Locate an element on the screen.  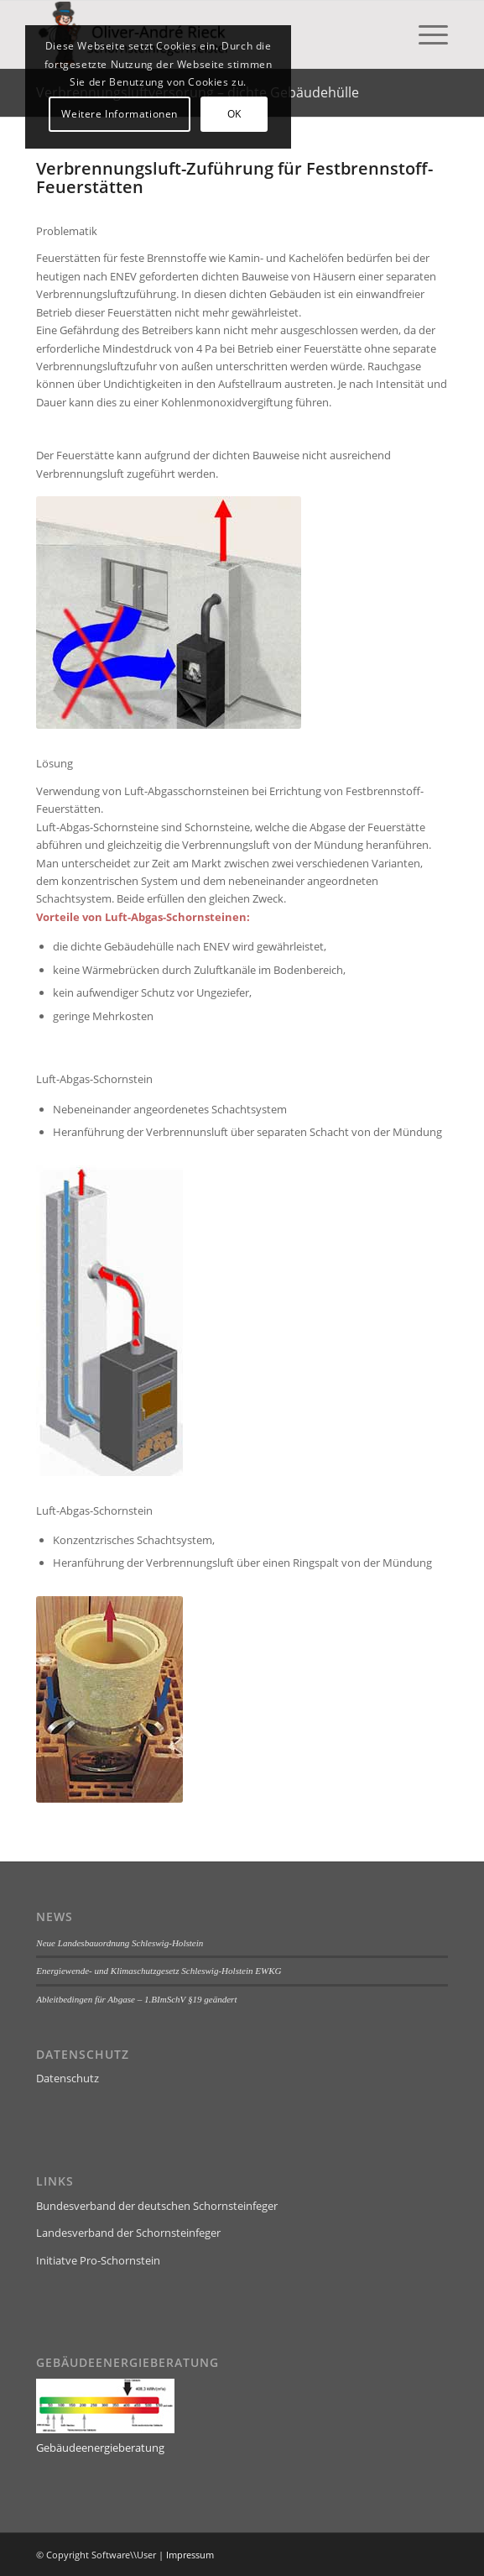
OK is located at coordinates (234, 114).